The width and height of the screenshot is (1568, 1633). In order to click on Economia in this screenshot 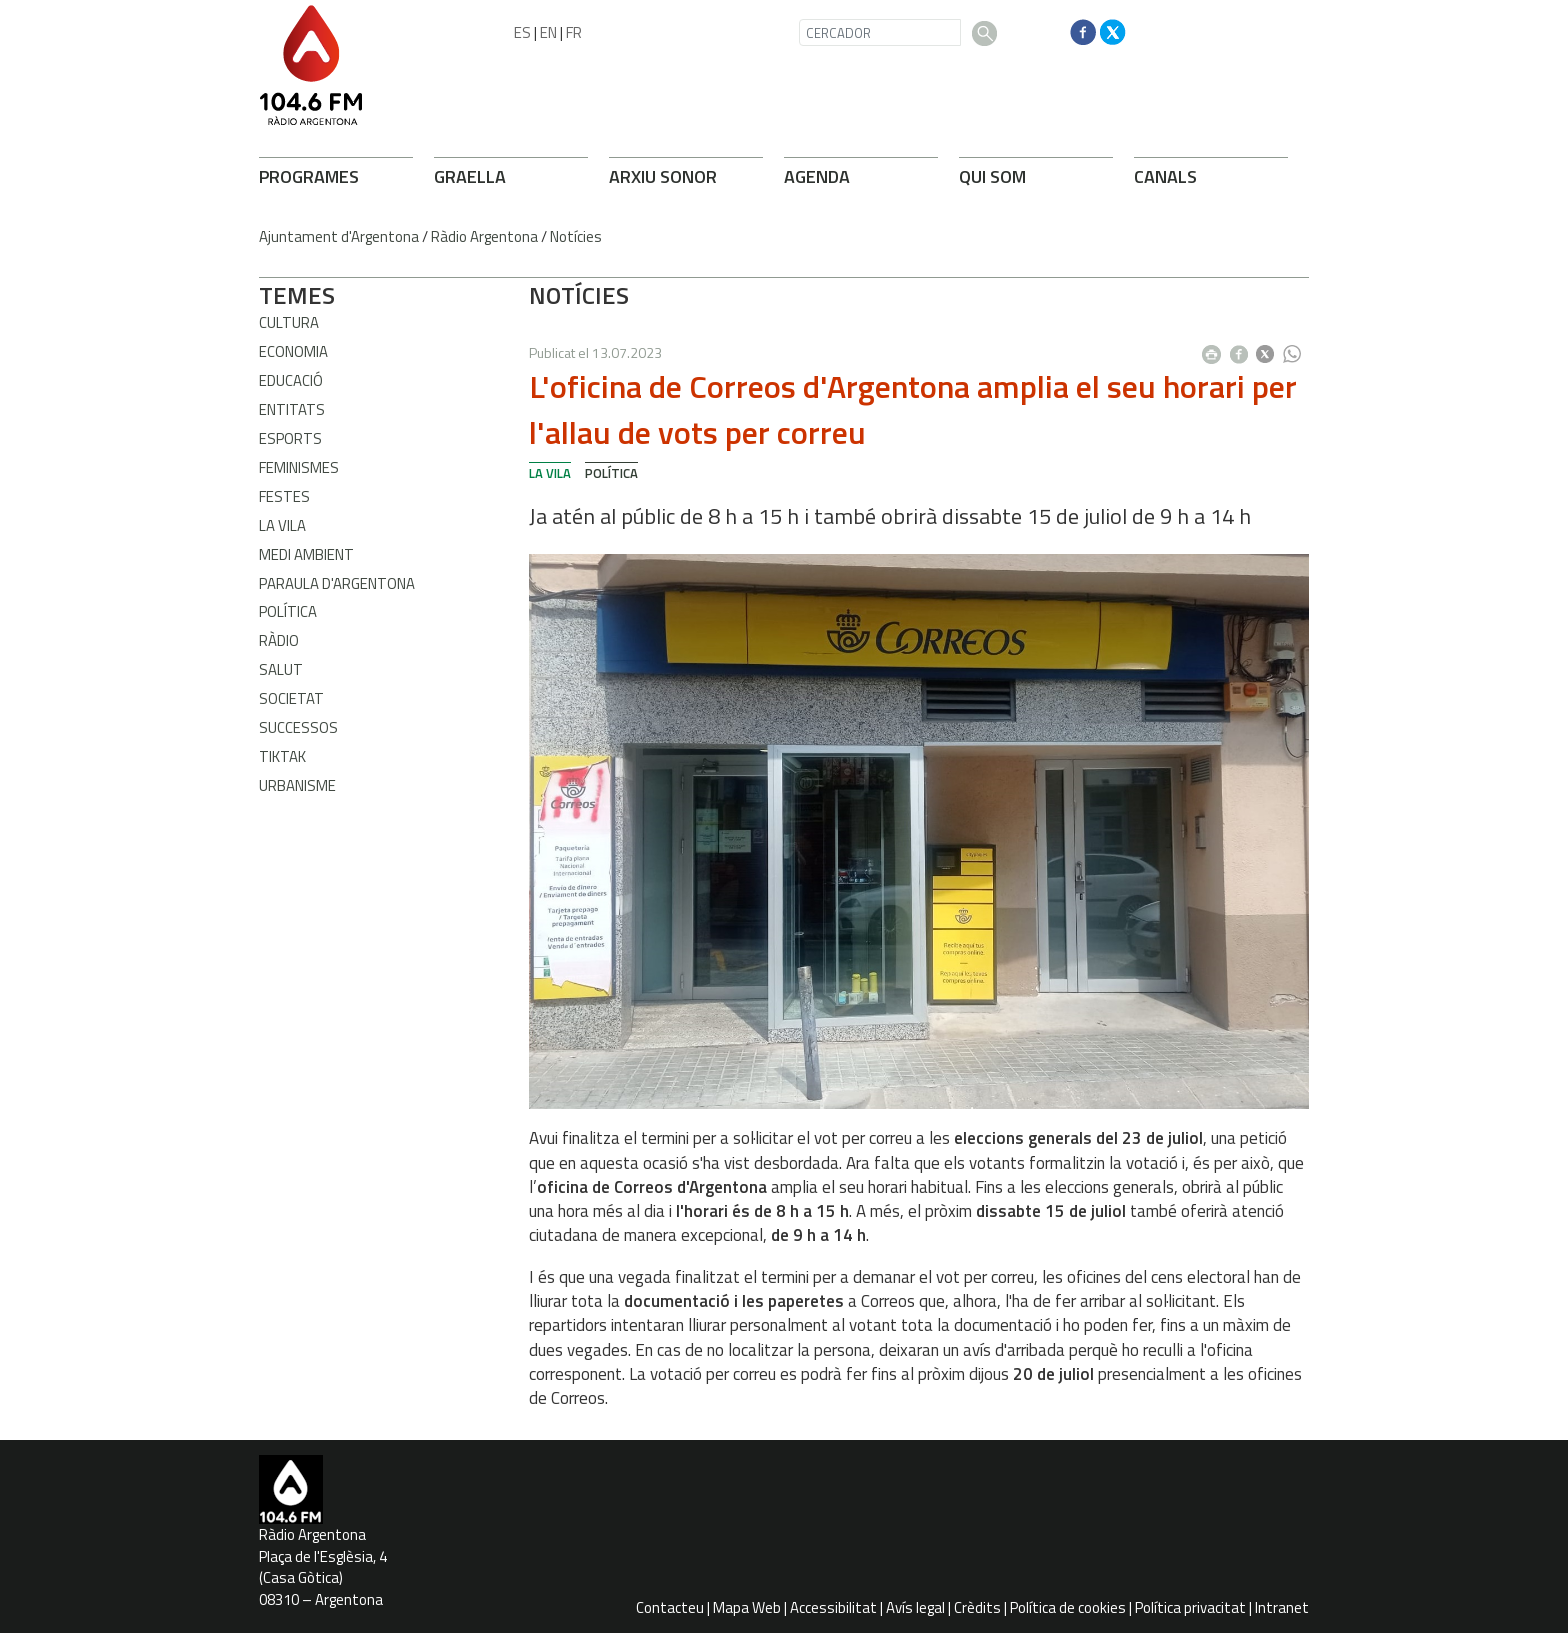, I will do `click(293, 351)`.